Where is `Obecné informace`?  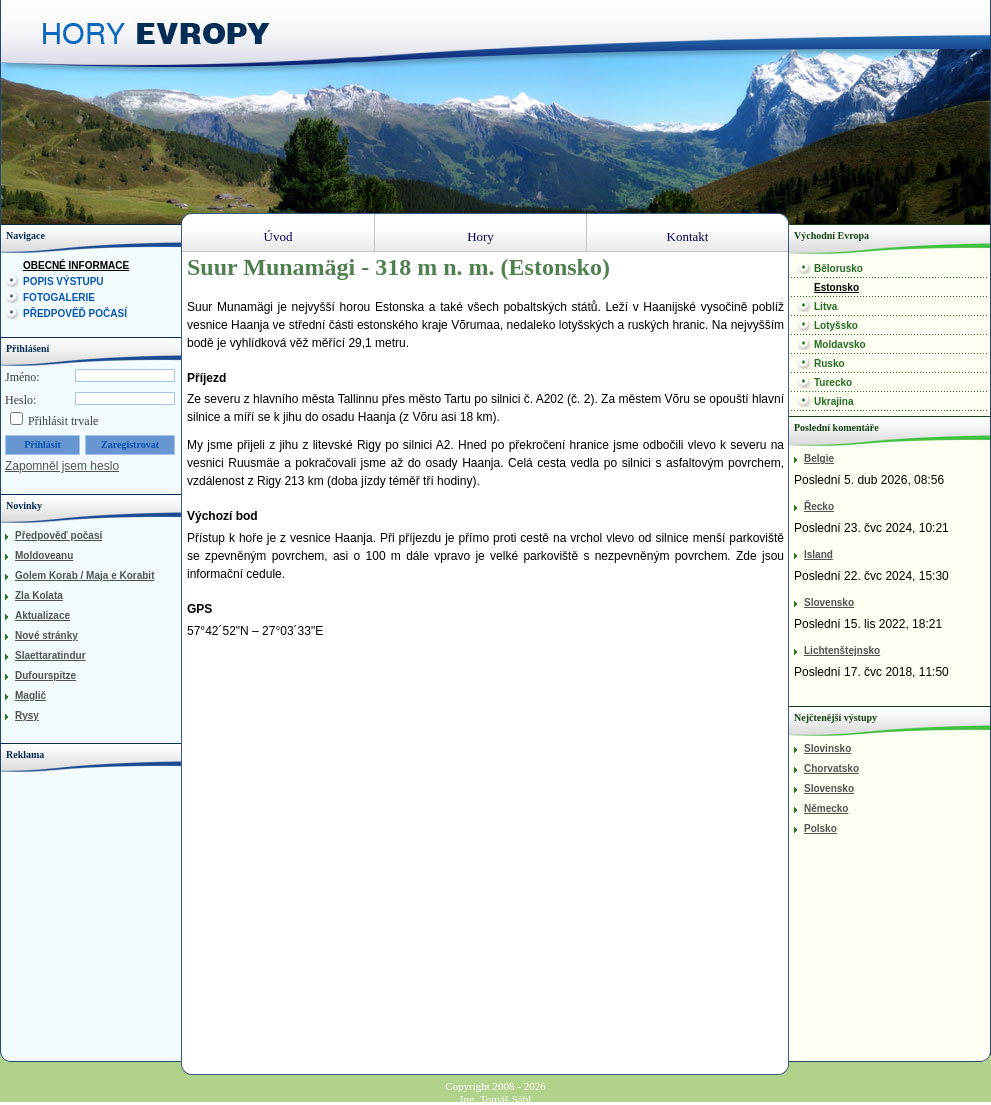 Obecné informace is located at coordinates (76, 265).